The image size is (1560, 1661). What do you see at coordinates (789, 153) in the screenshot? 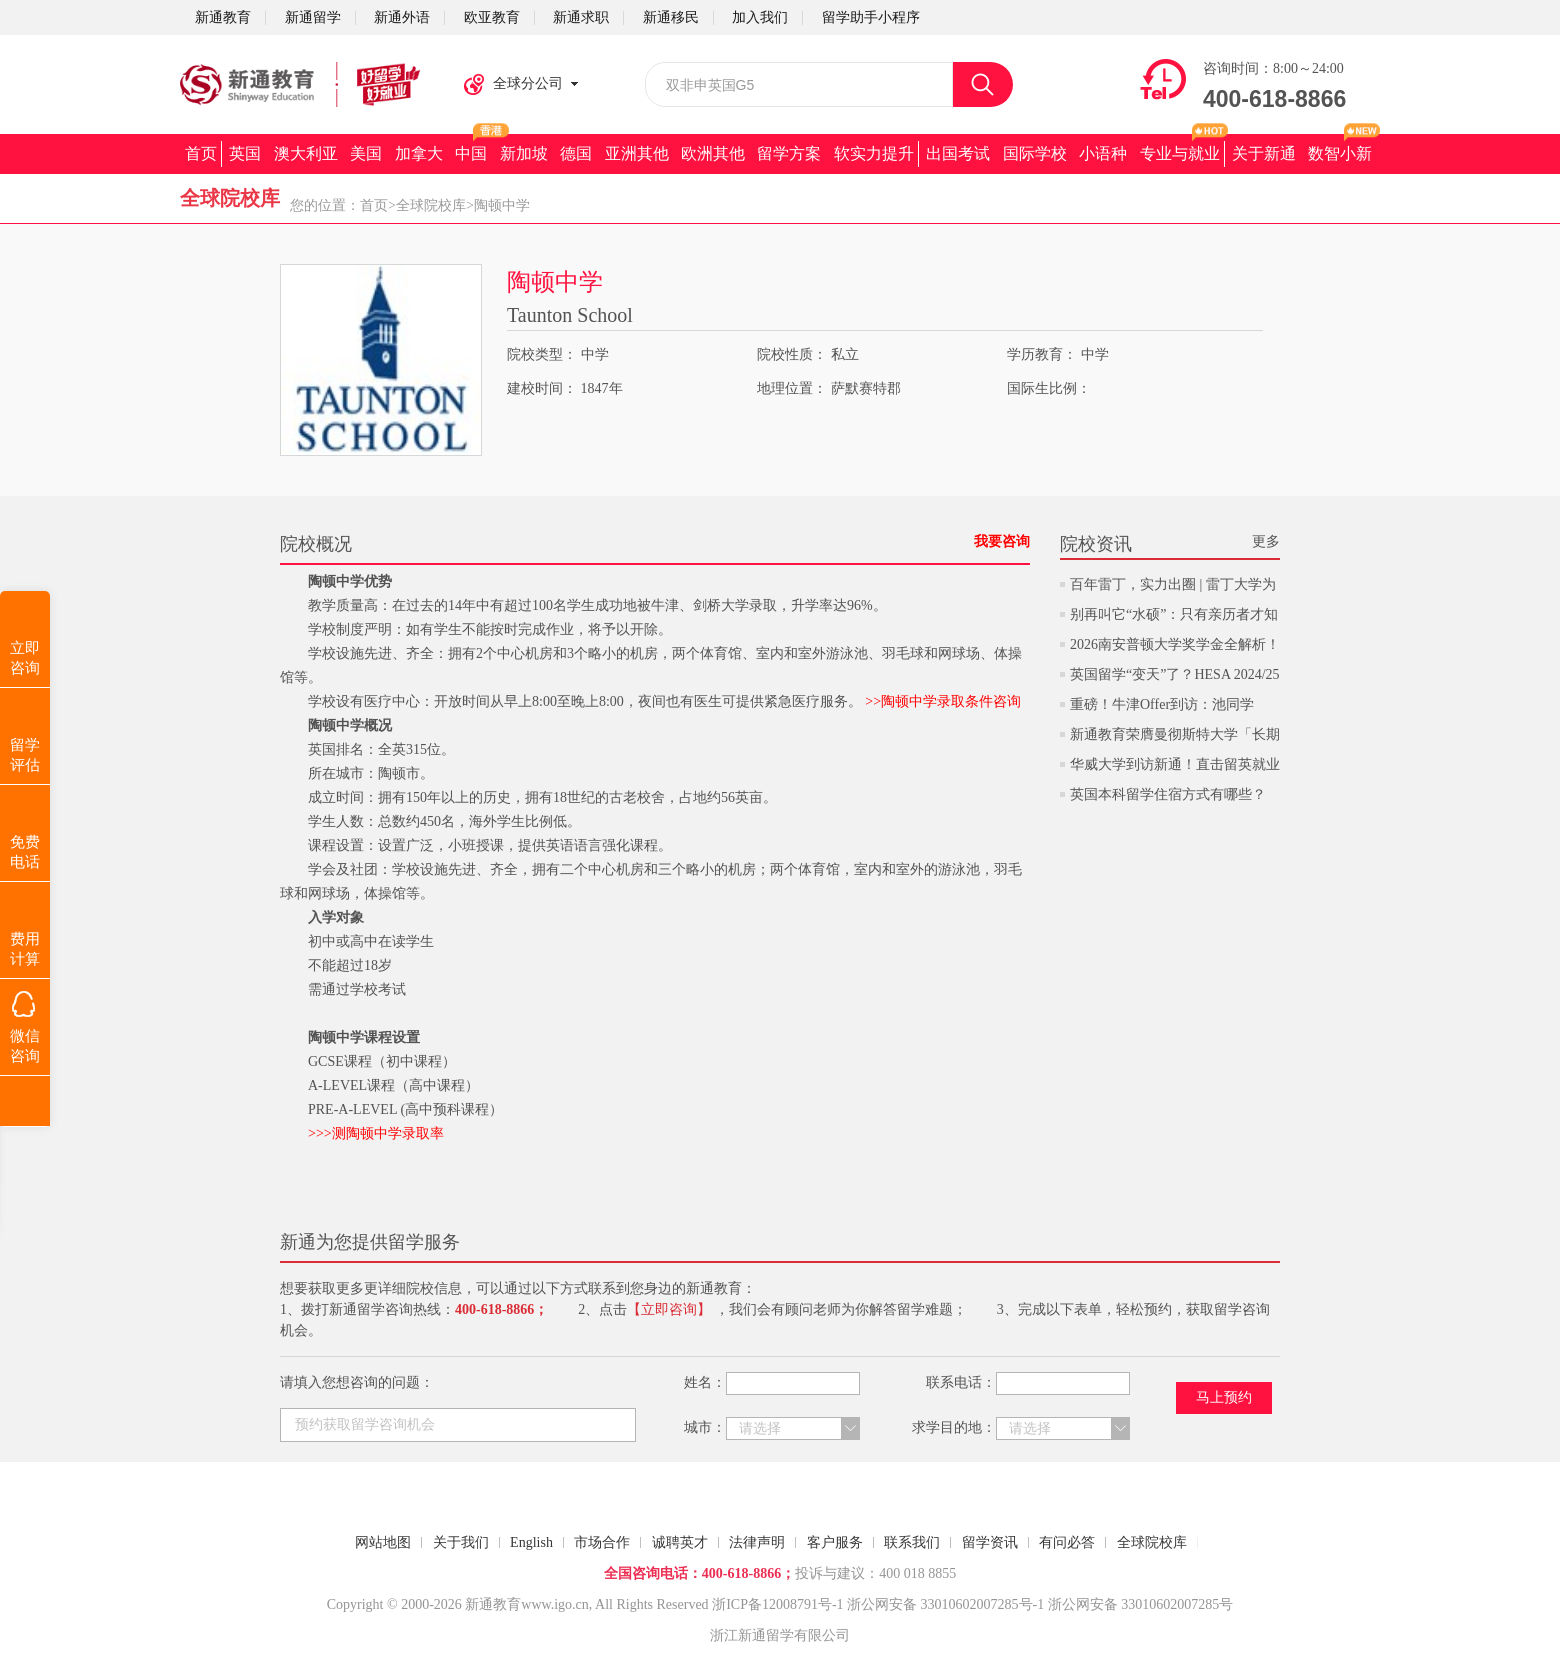
I see `留学方案` at bounding box center [789, 153].